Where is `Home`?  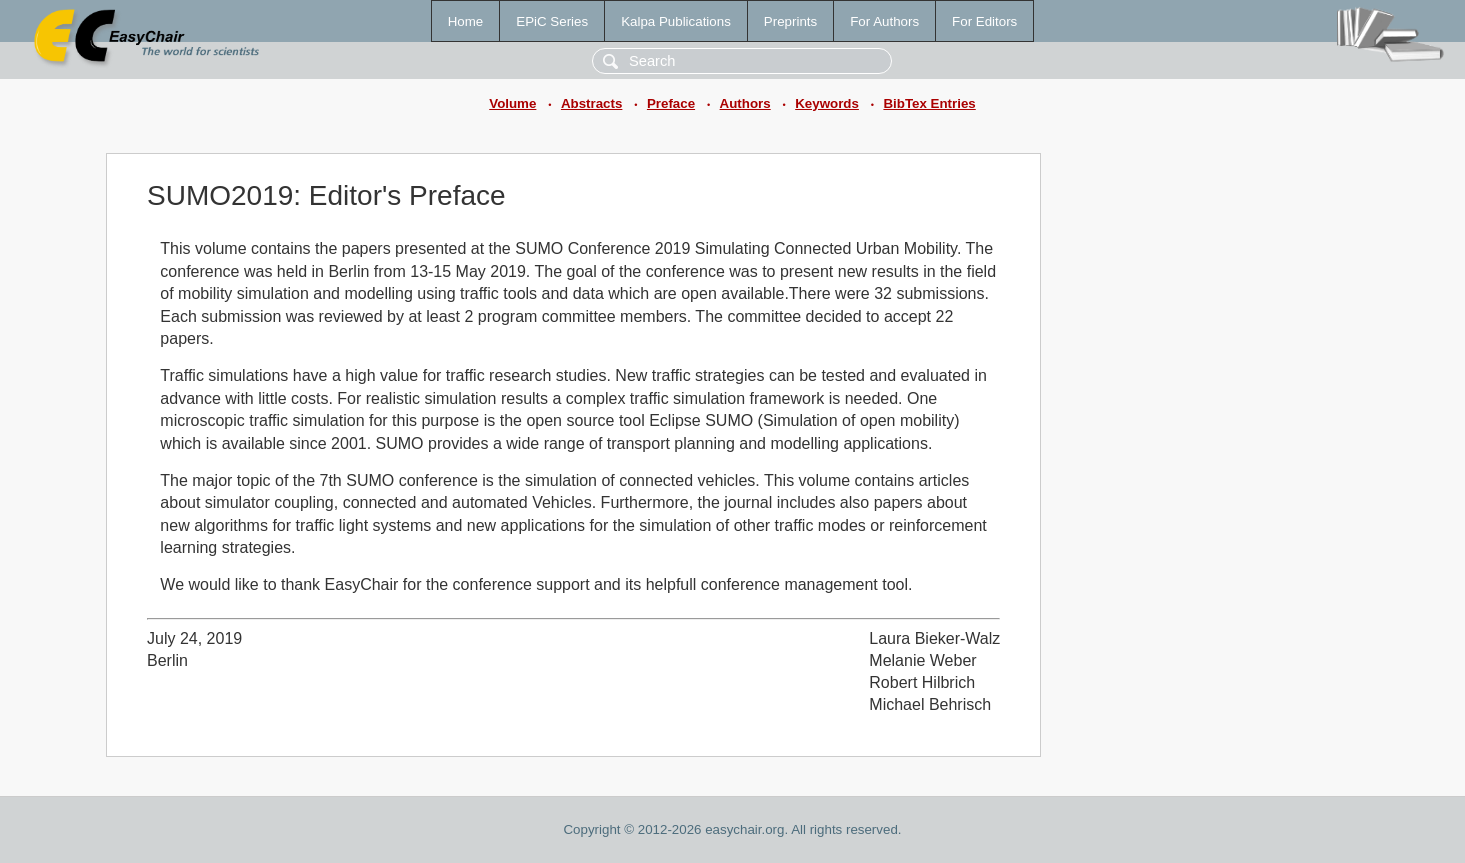
Home is located at coordinates (466, 21).